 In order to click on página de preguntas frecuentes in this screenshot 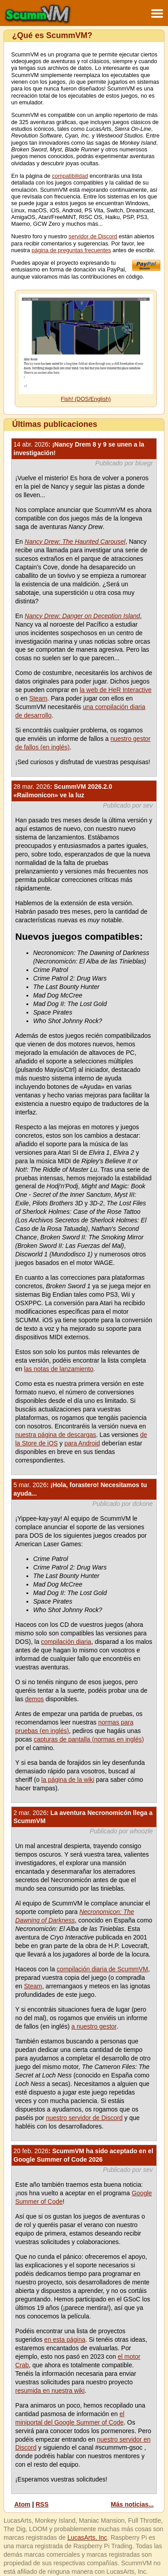, I will do `click(71, 250)`.